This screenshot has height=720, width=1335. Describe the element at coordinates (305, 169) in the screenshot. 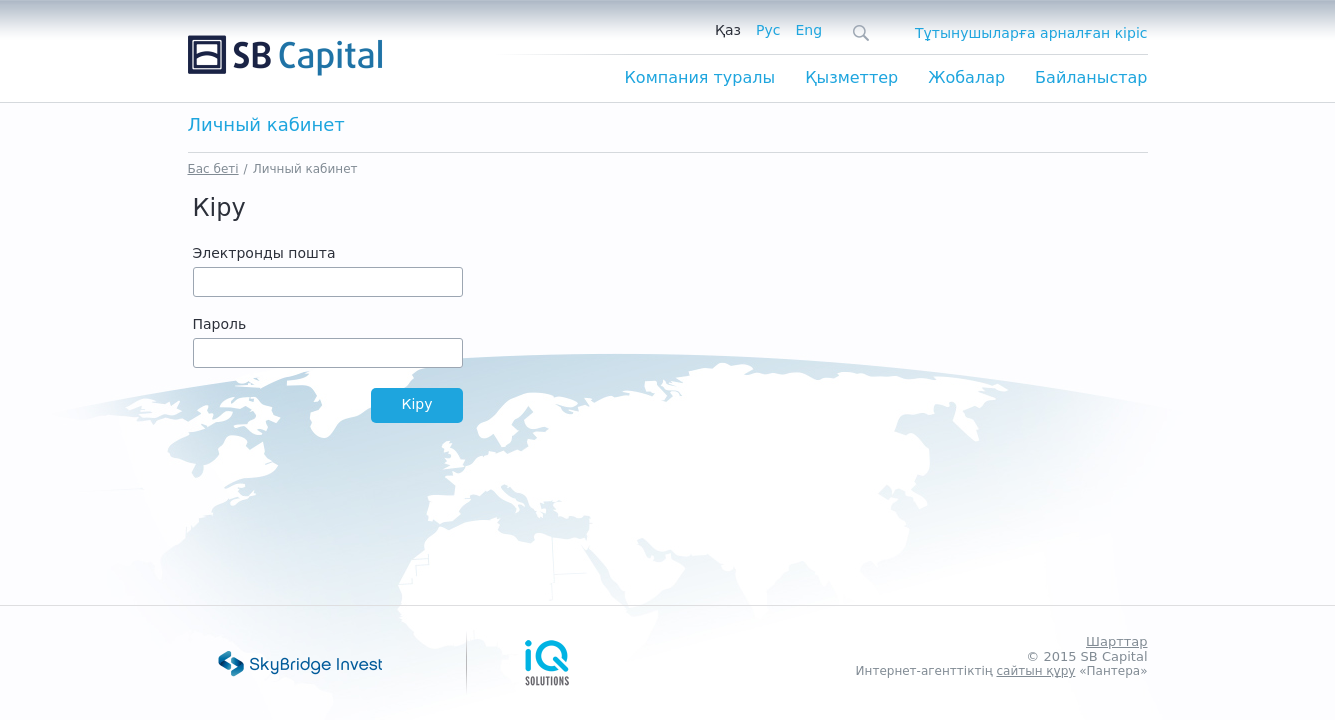

I see `Личный кабинет` at that location.